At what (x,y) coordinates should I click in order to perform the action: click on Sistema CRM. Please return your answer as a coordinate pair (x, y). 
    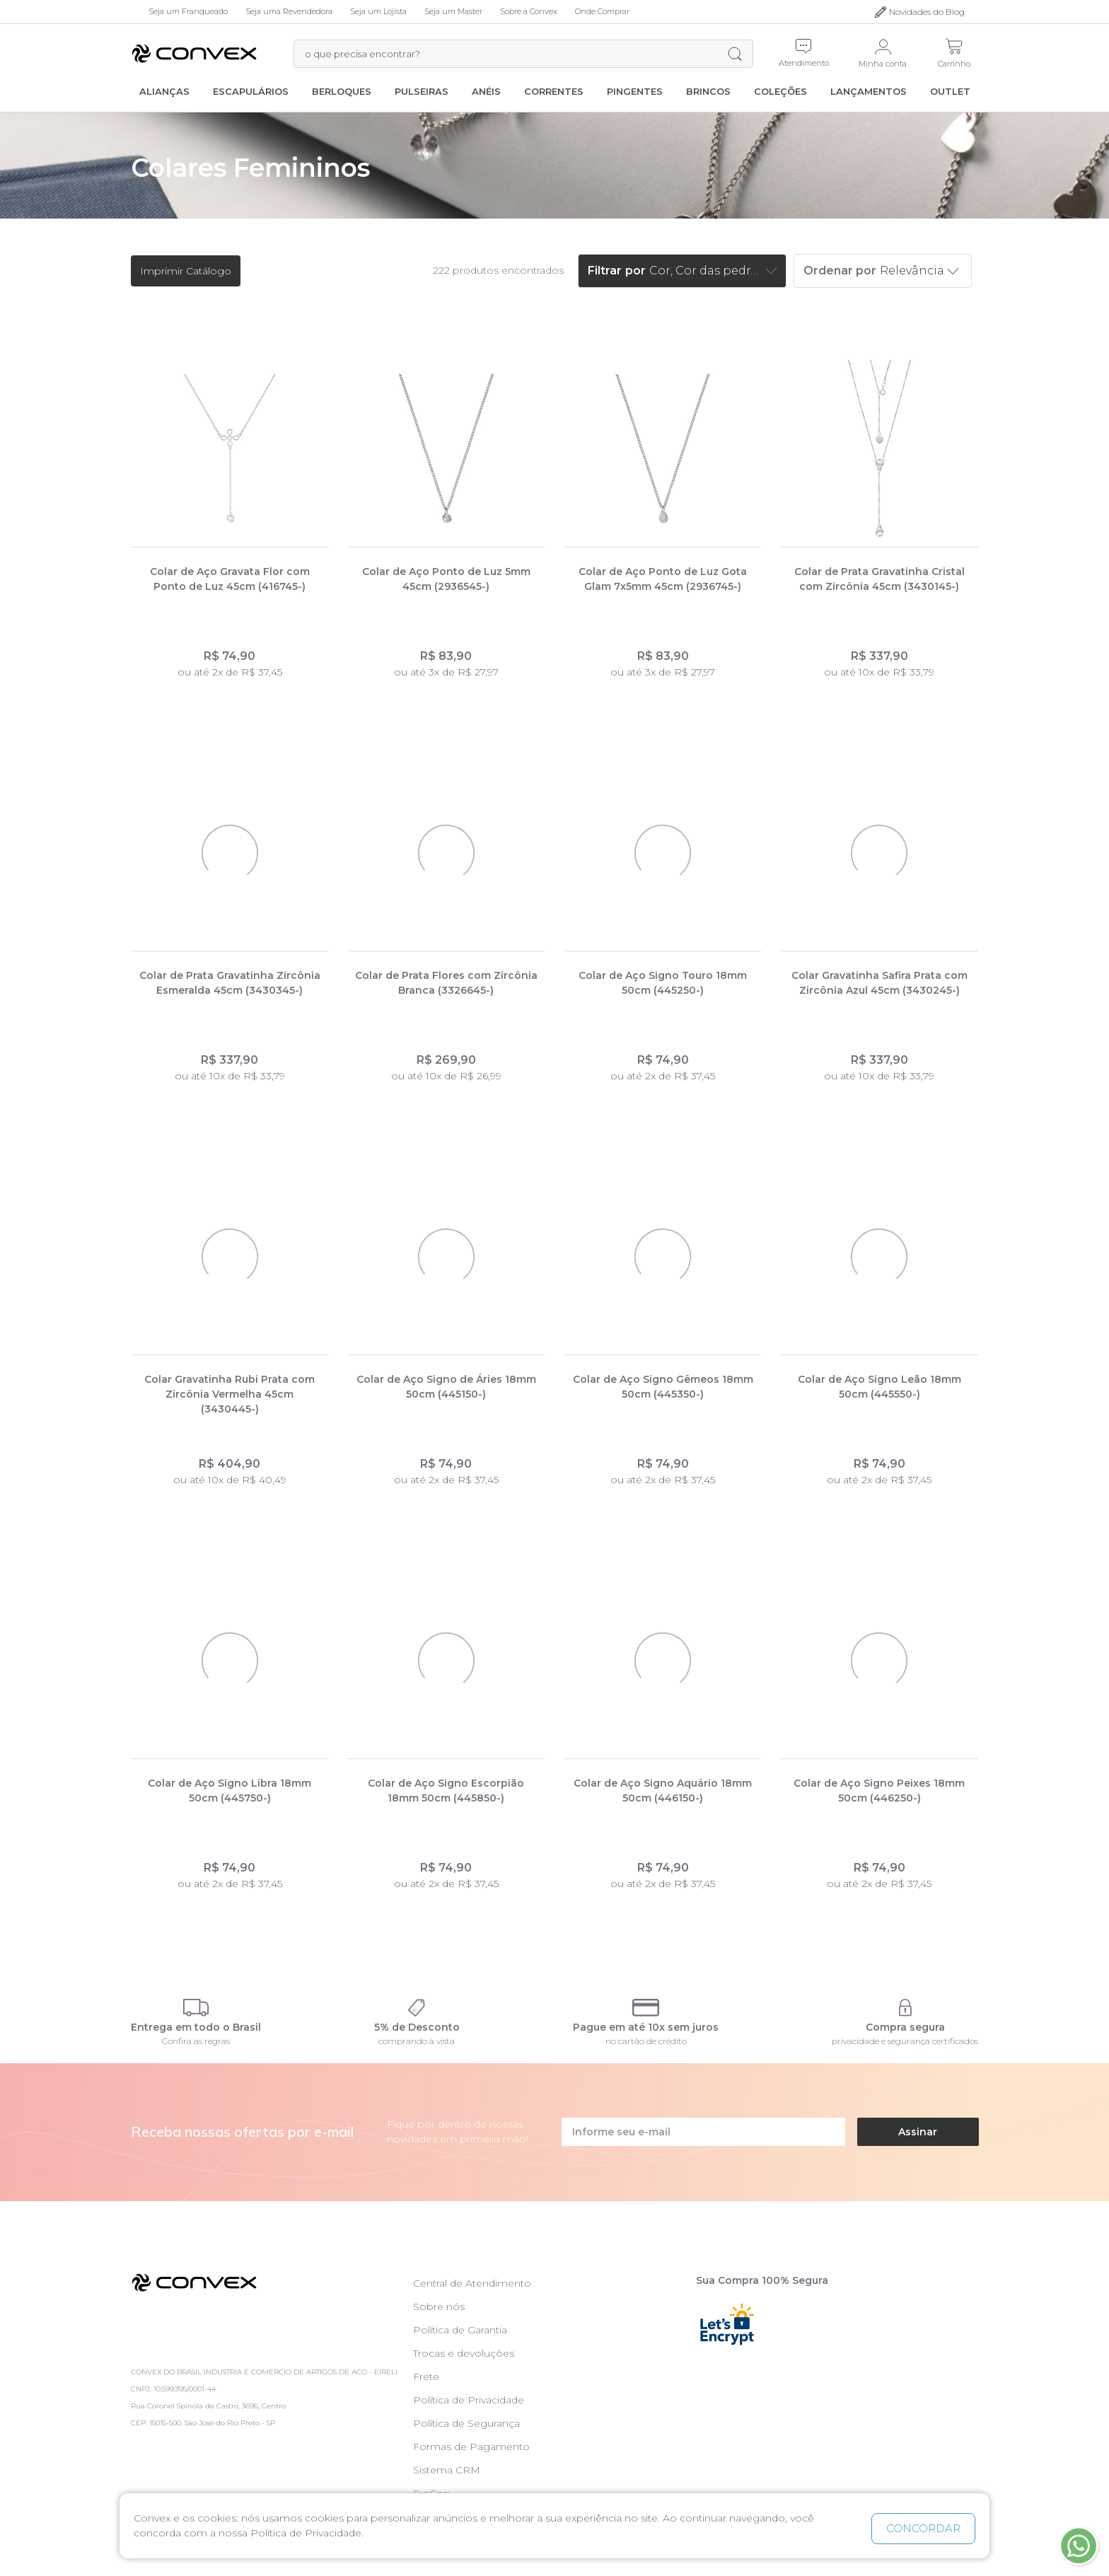
    Looking at the image, I should click on (446, 2470).